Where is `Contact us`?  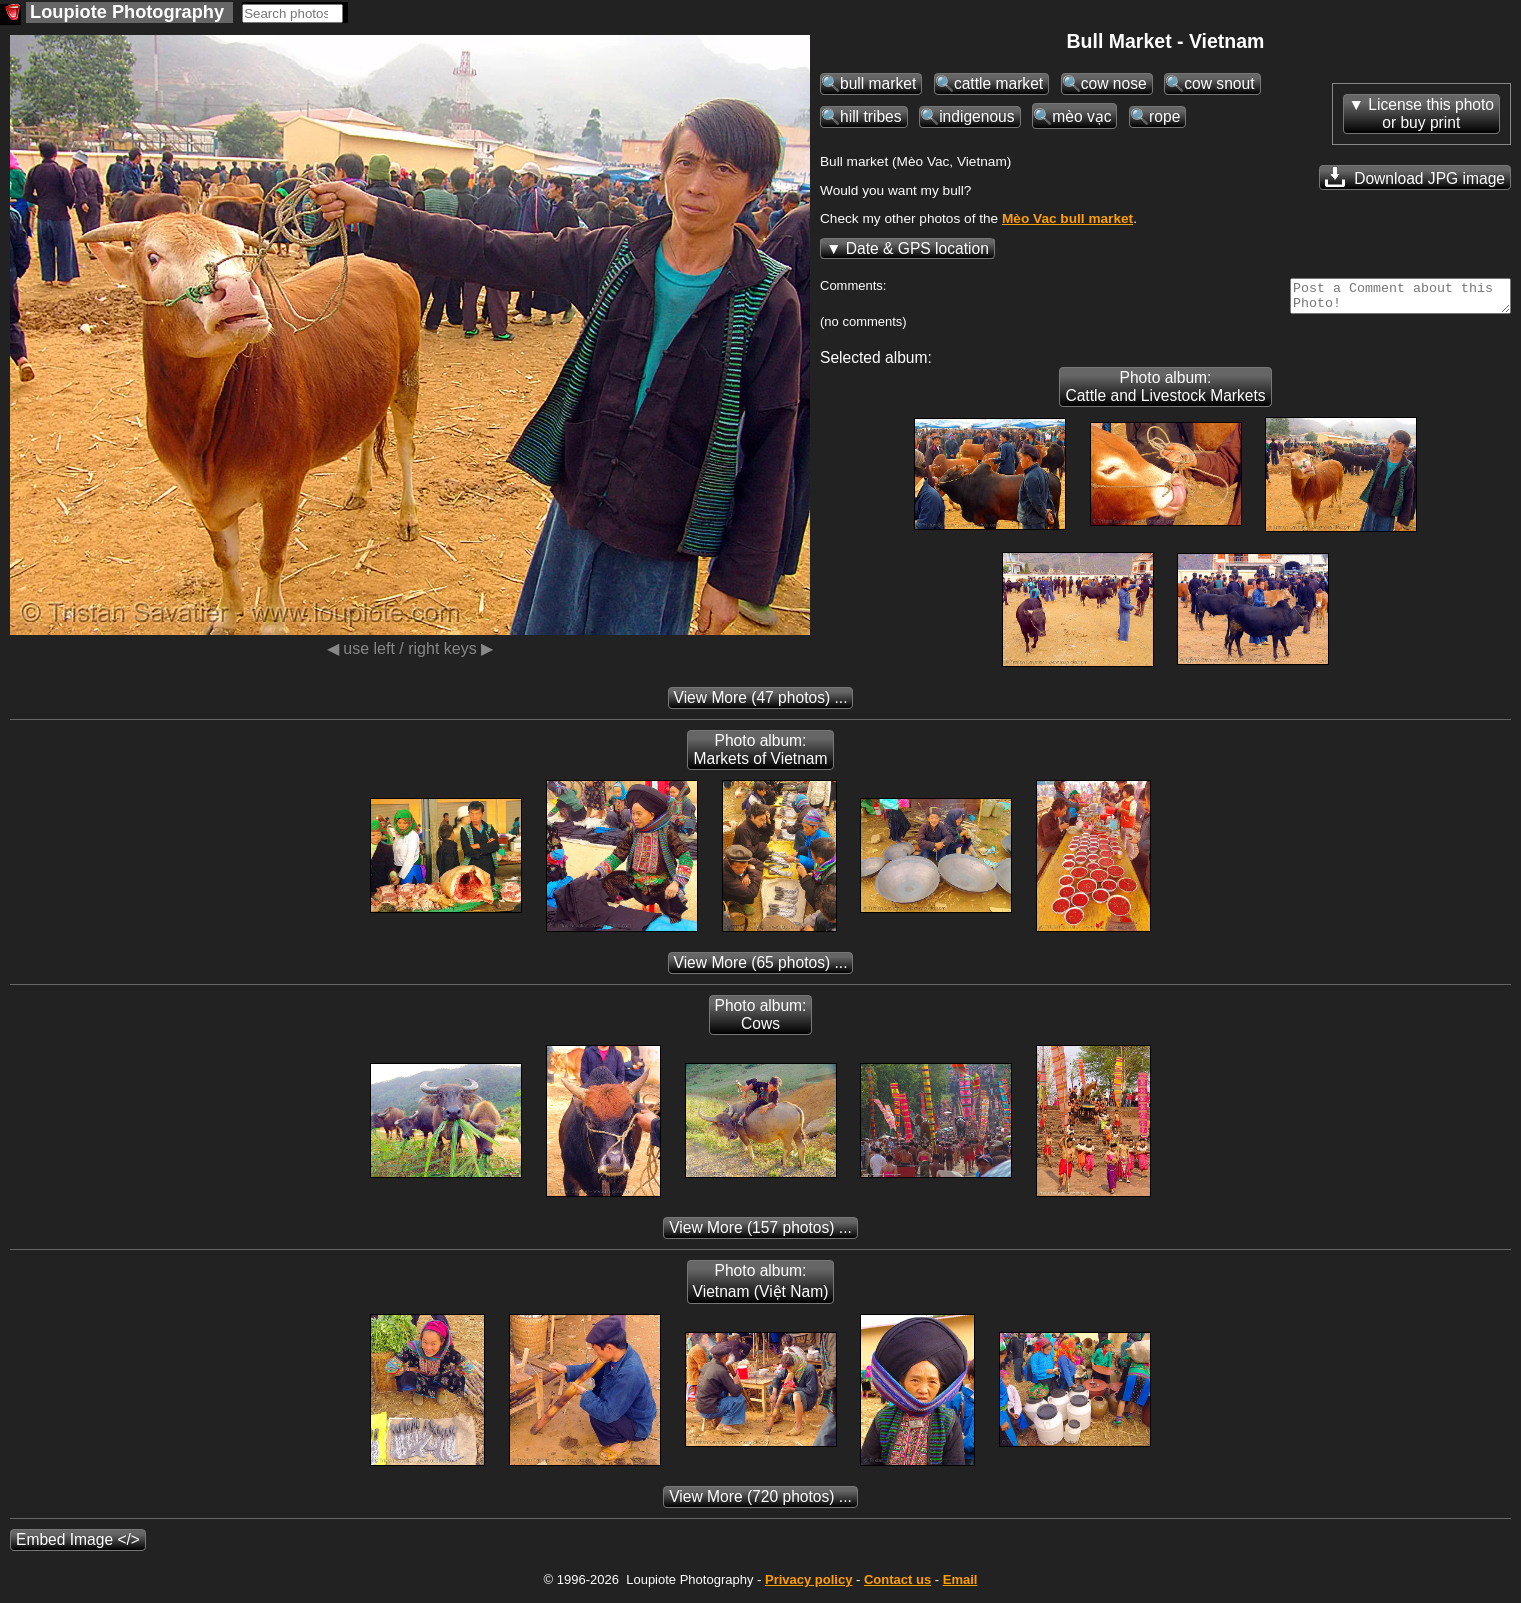
Contact us is located at coordinates (897, 1585).